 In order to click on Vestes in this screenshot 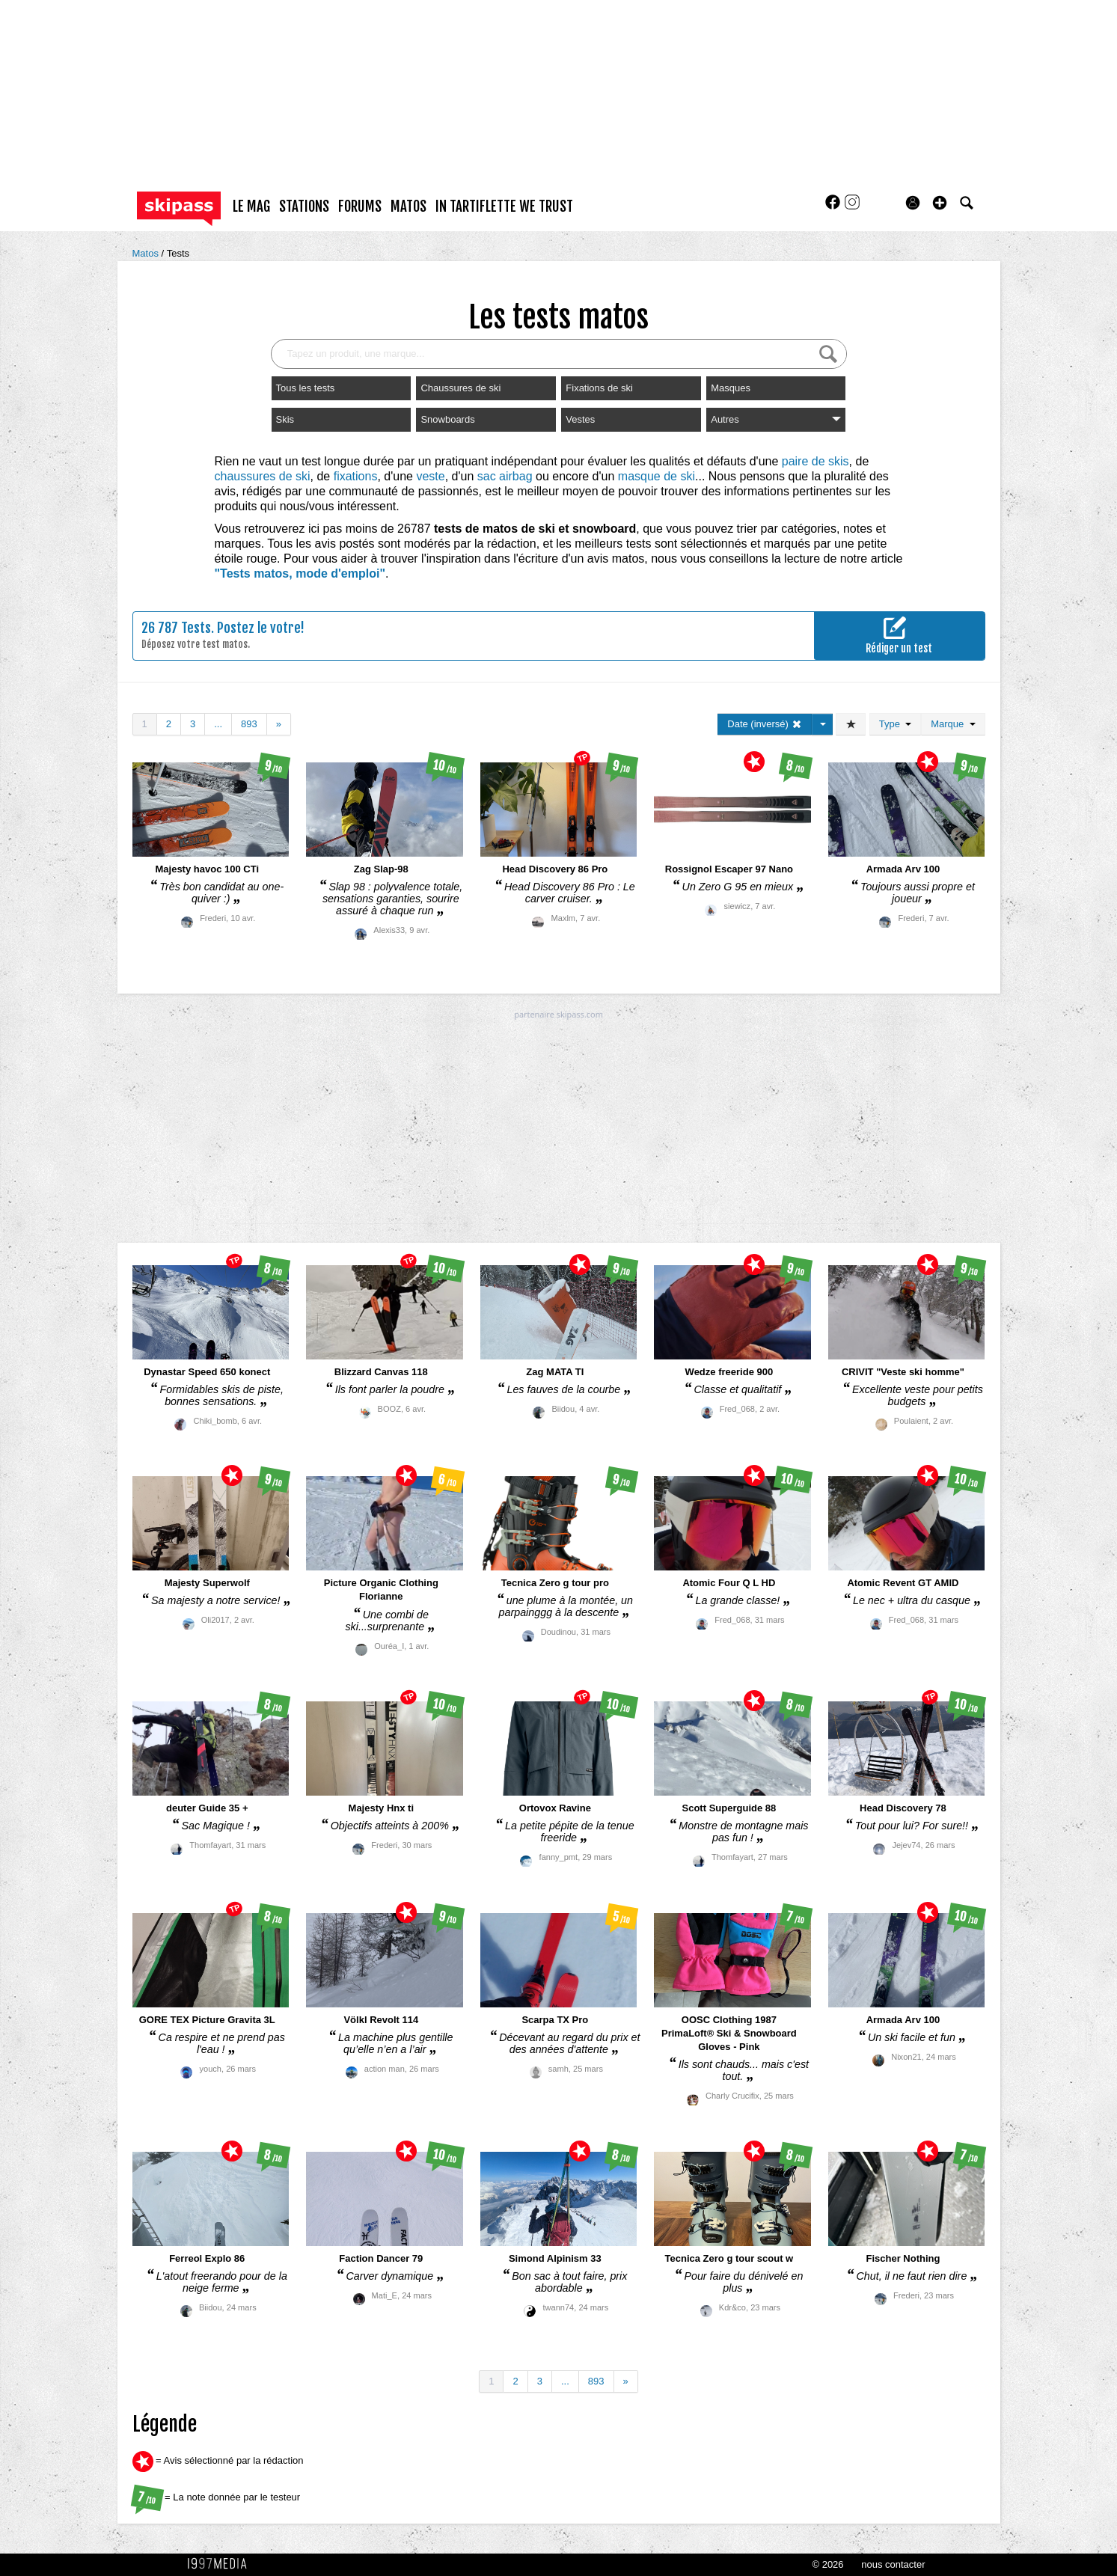, I will do `click(580, 419)`.